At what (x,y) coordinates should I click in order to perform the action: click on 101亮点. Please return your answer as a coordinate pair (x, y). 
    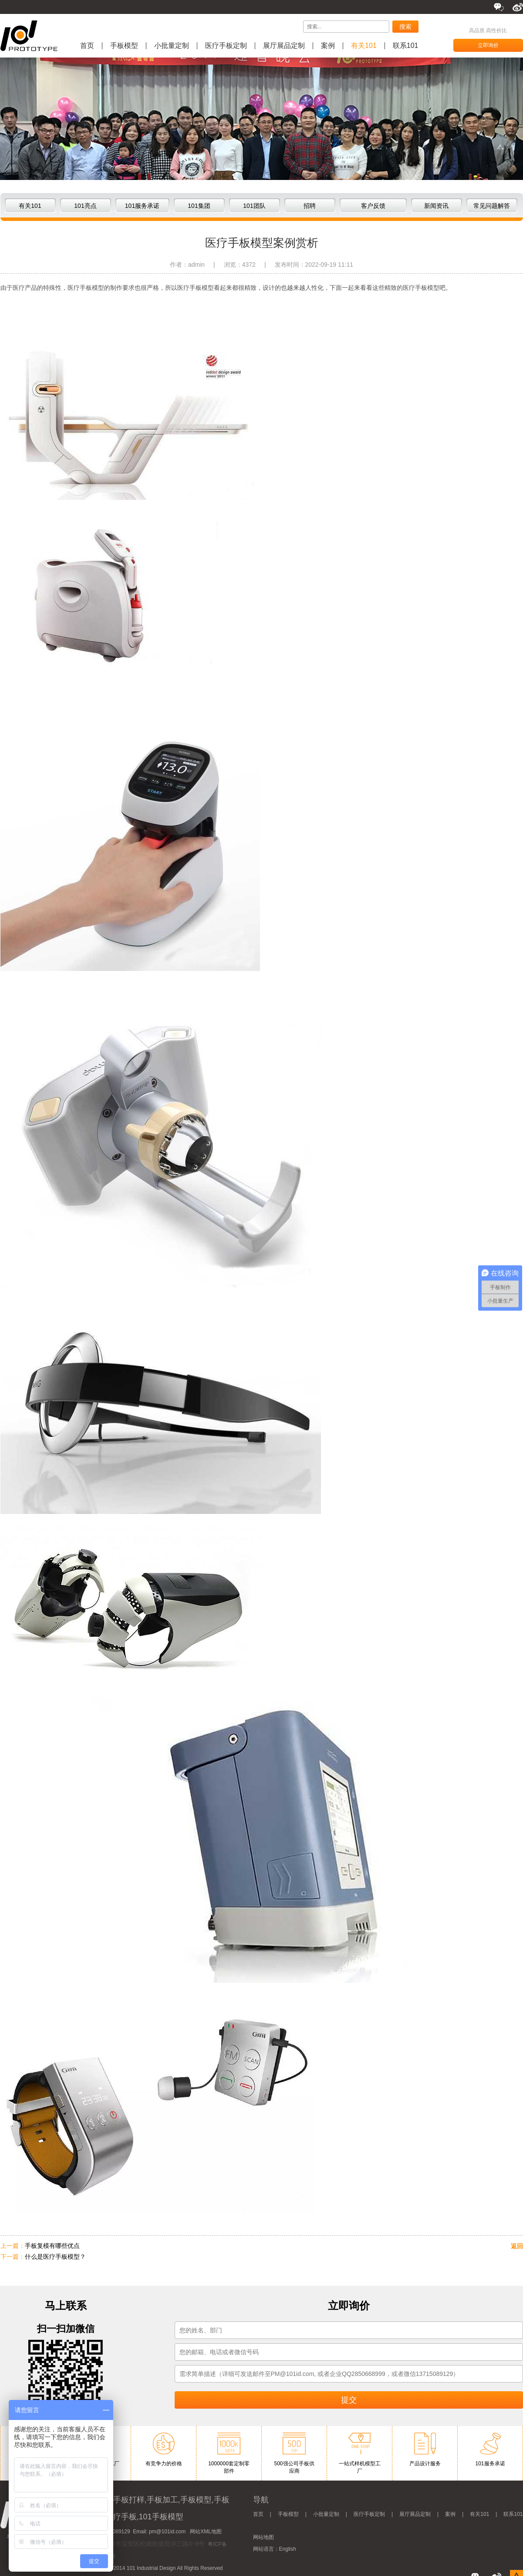
    Looking at the image, I should click on (85, 205).